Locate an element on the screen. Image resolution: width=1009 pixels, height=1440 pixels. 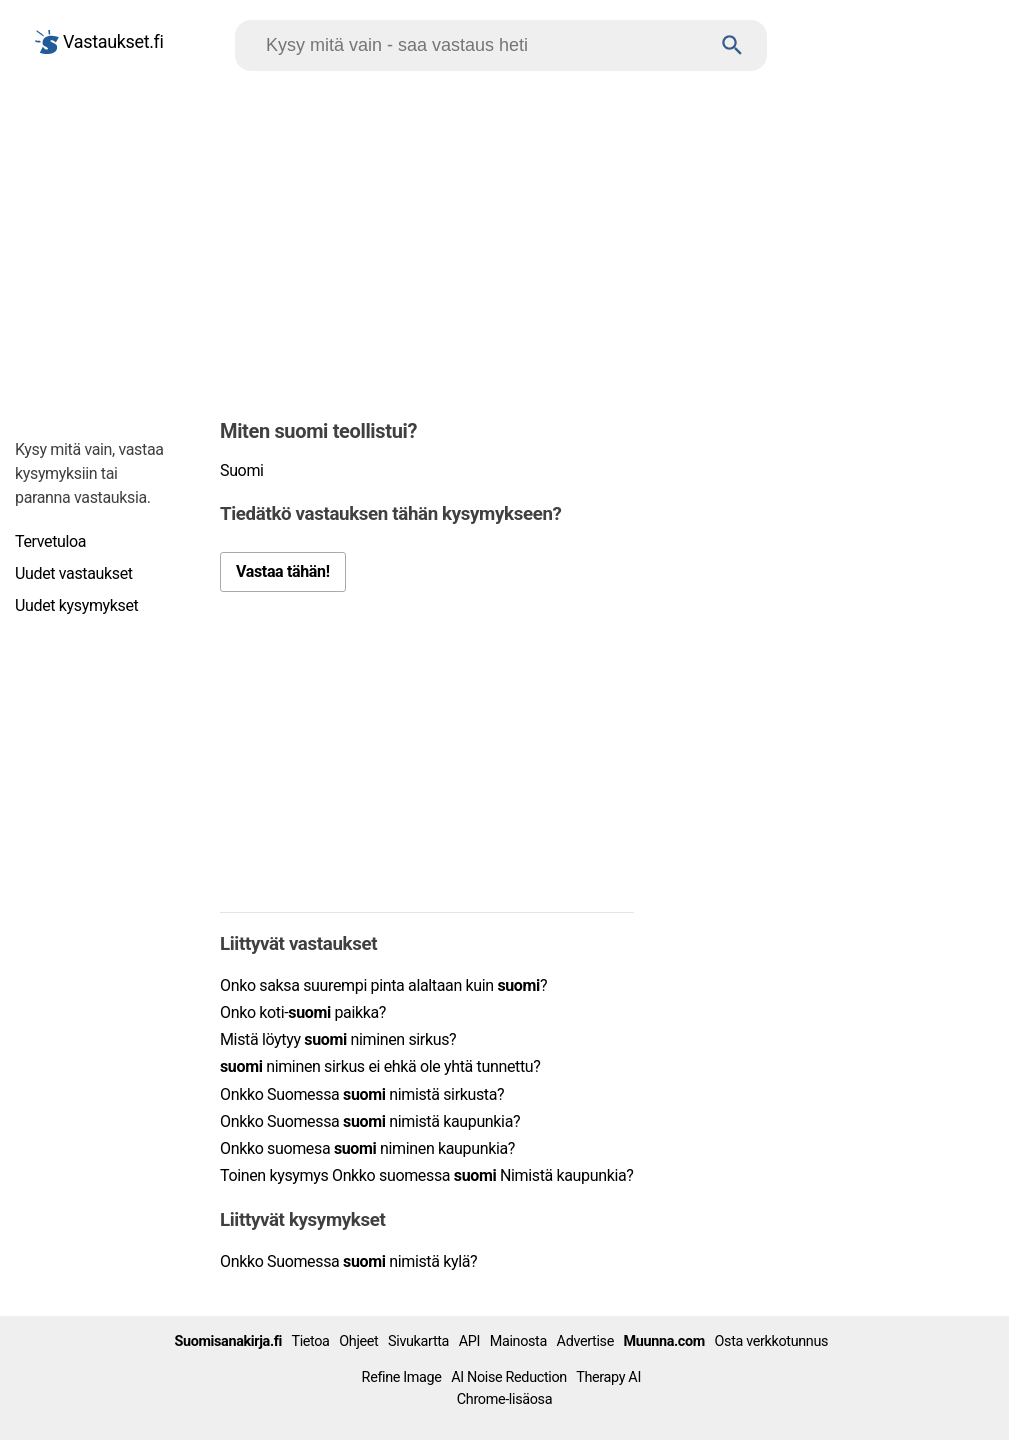
[Advertisement] is located at coordinates (504, 241).